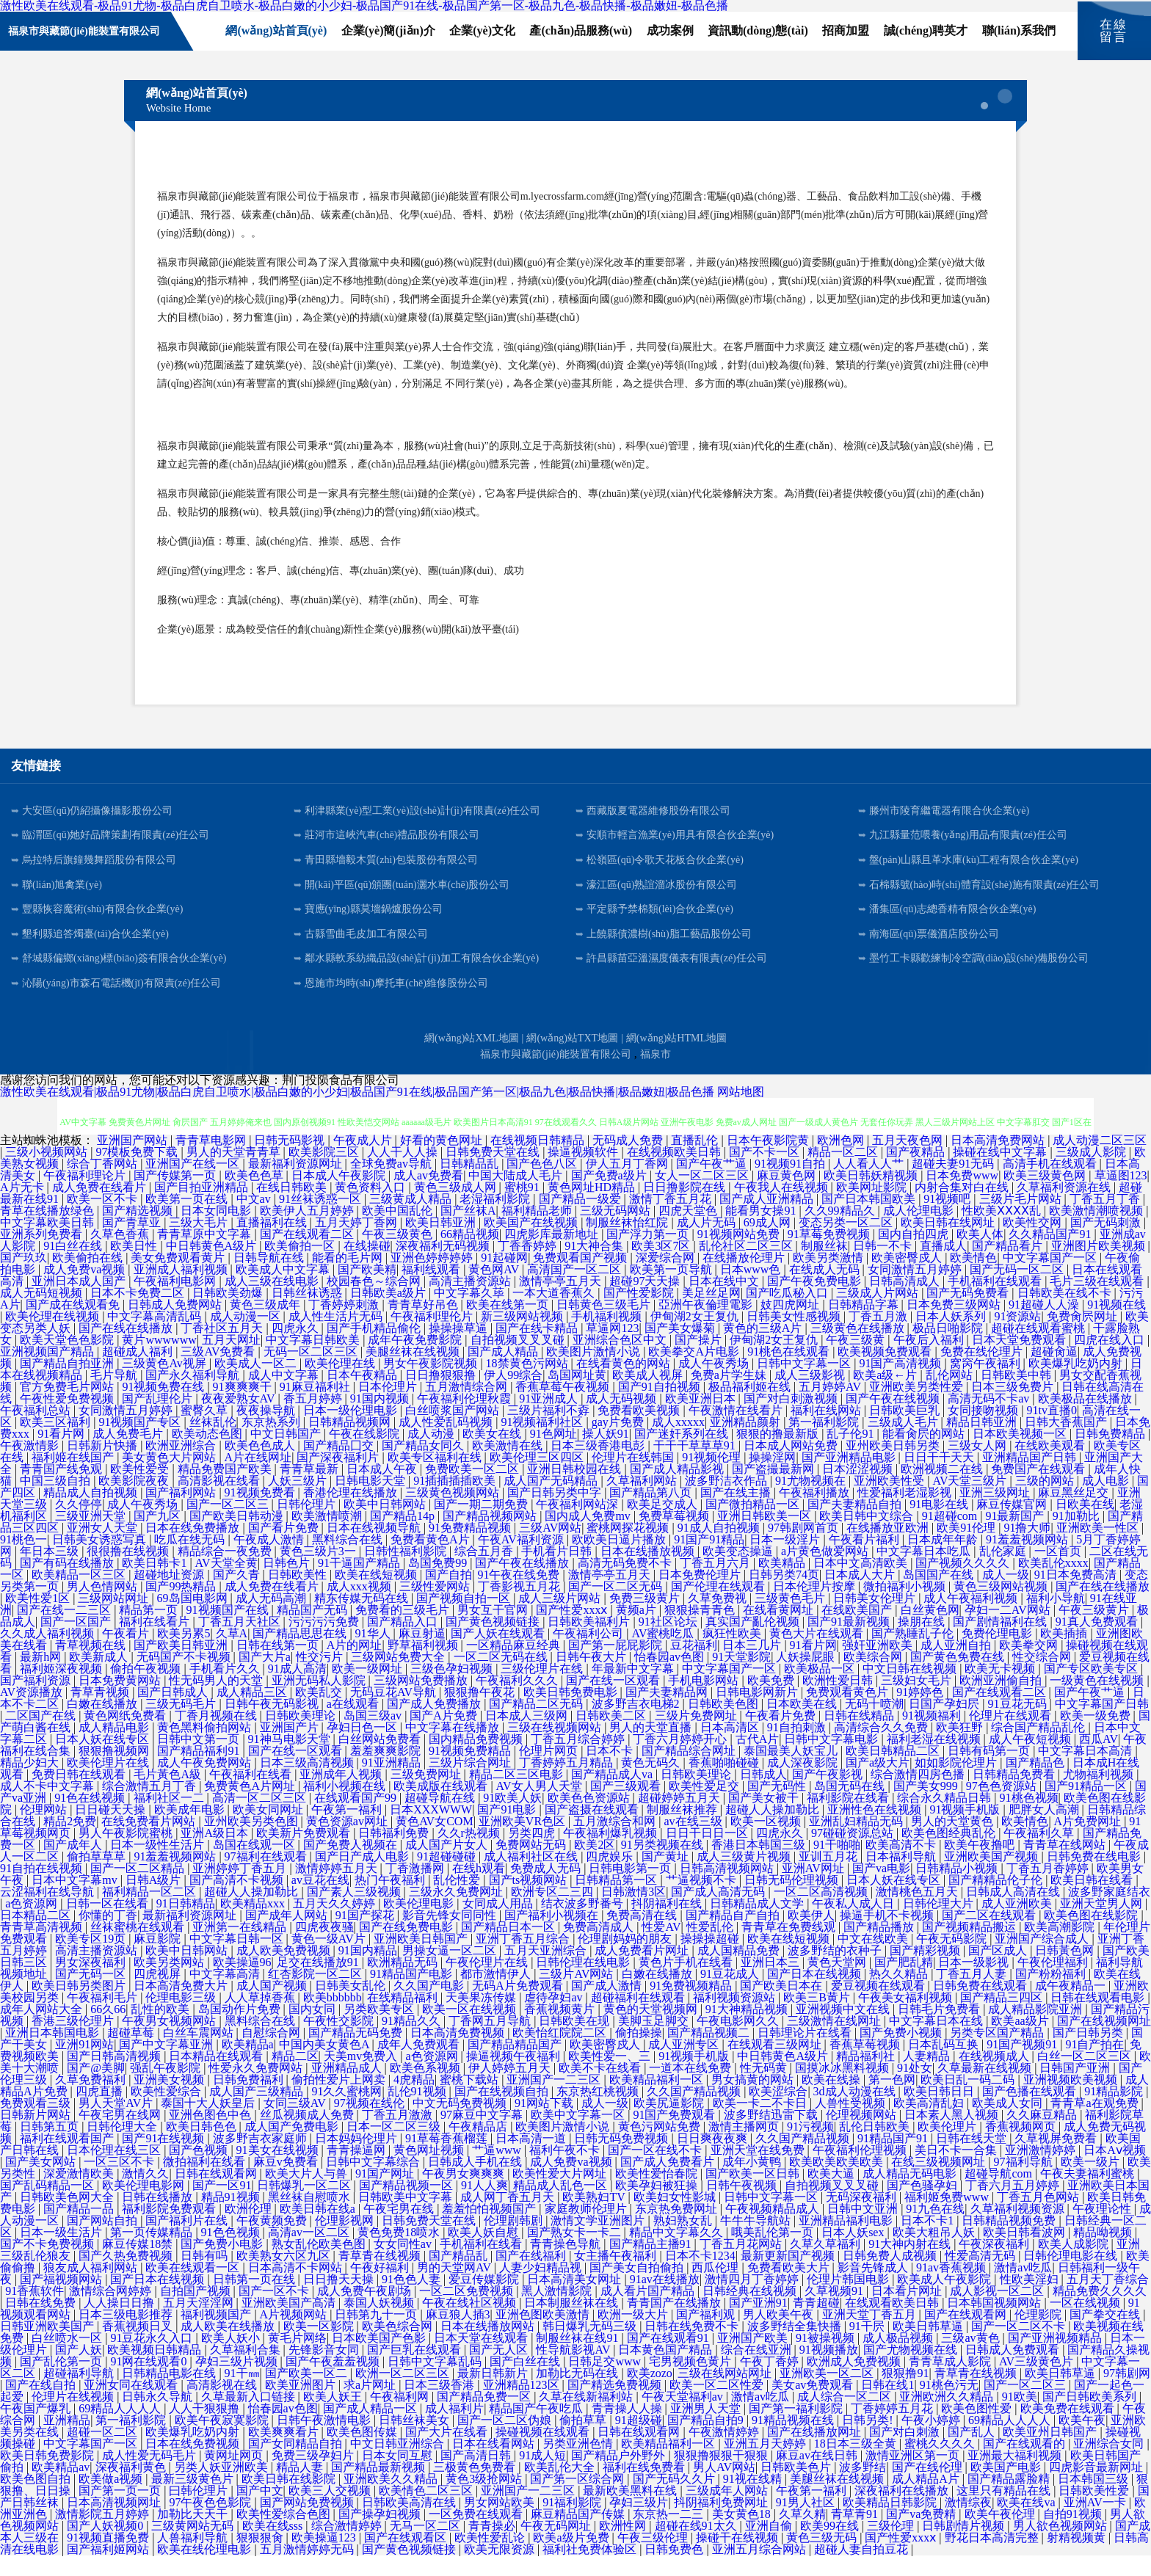 Image resolution: width=1151 pixels, height=2576 pixels. Describe the element at coordinates (1054, 1372) in the screenshot. I see `超碰肏逼` at that location.